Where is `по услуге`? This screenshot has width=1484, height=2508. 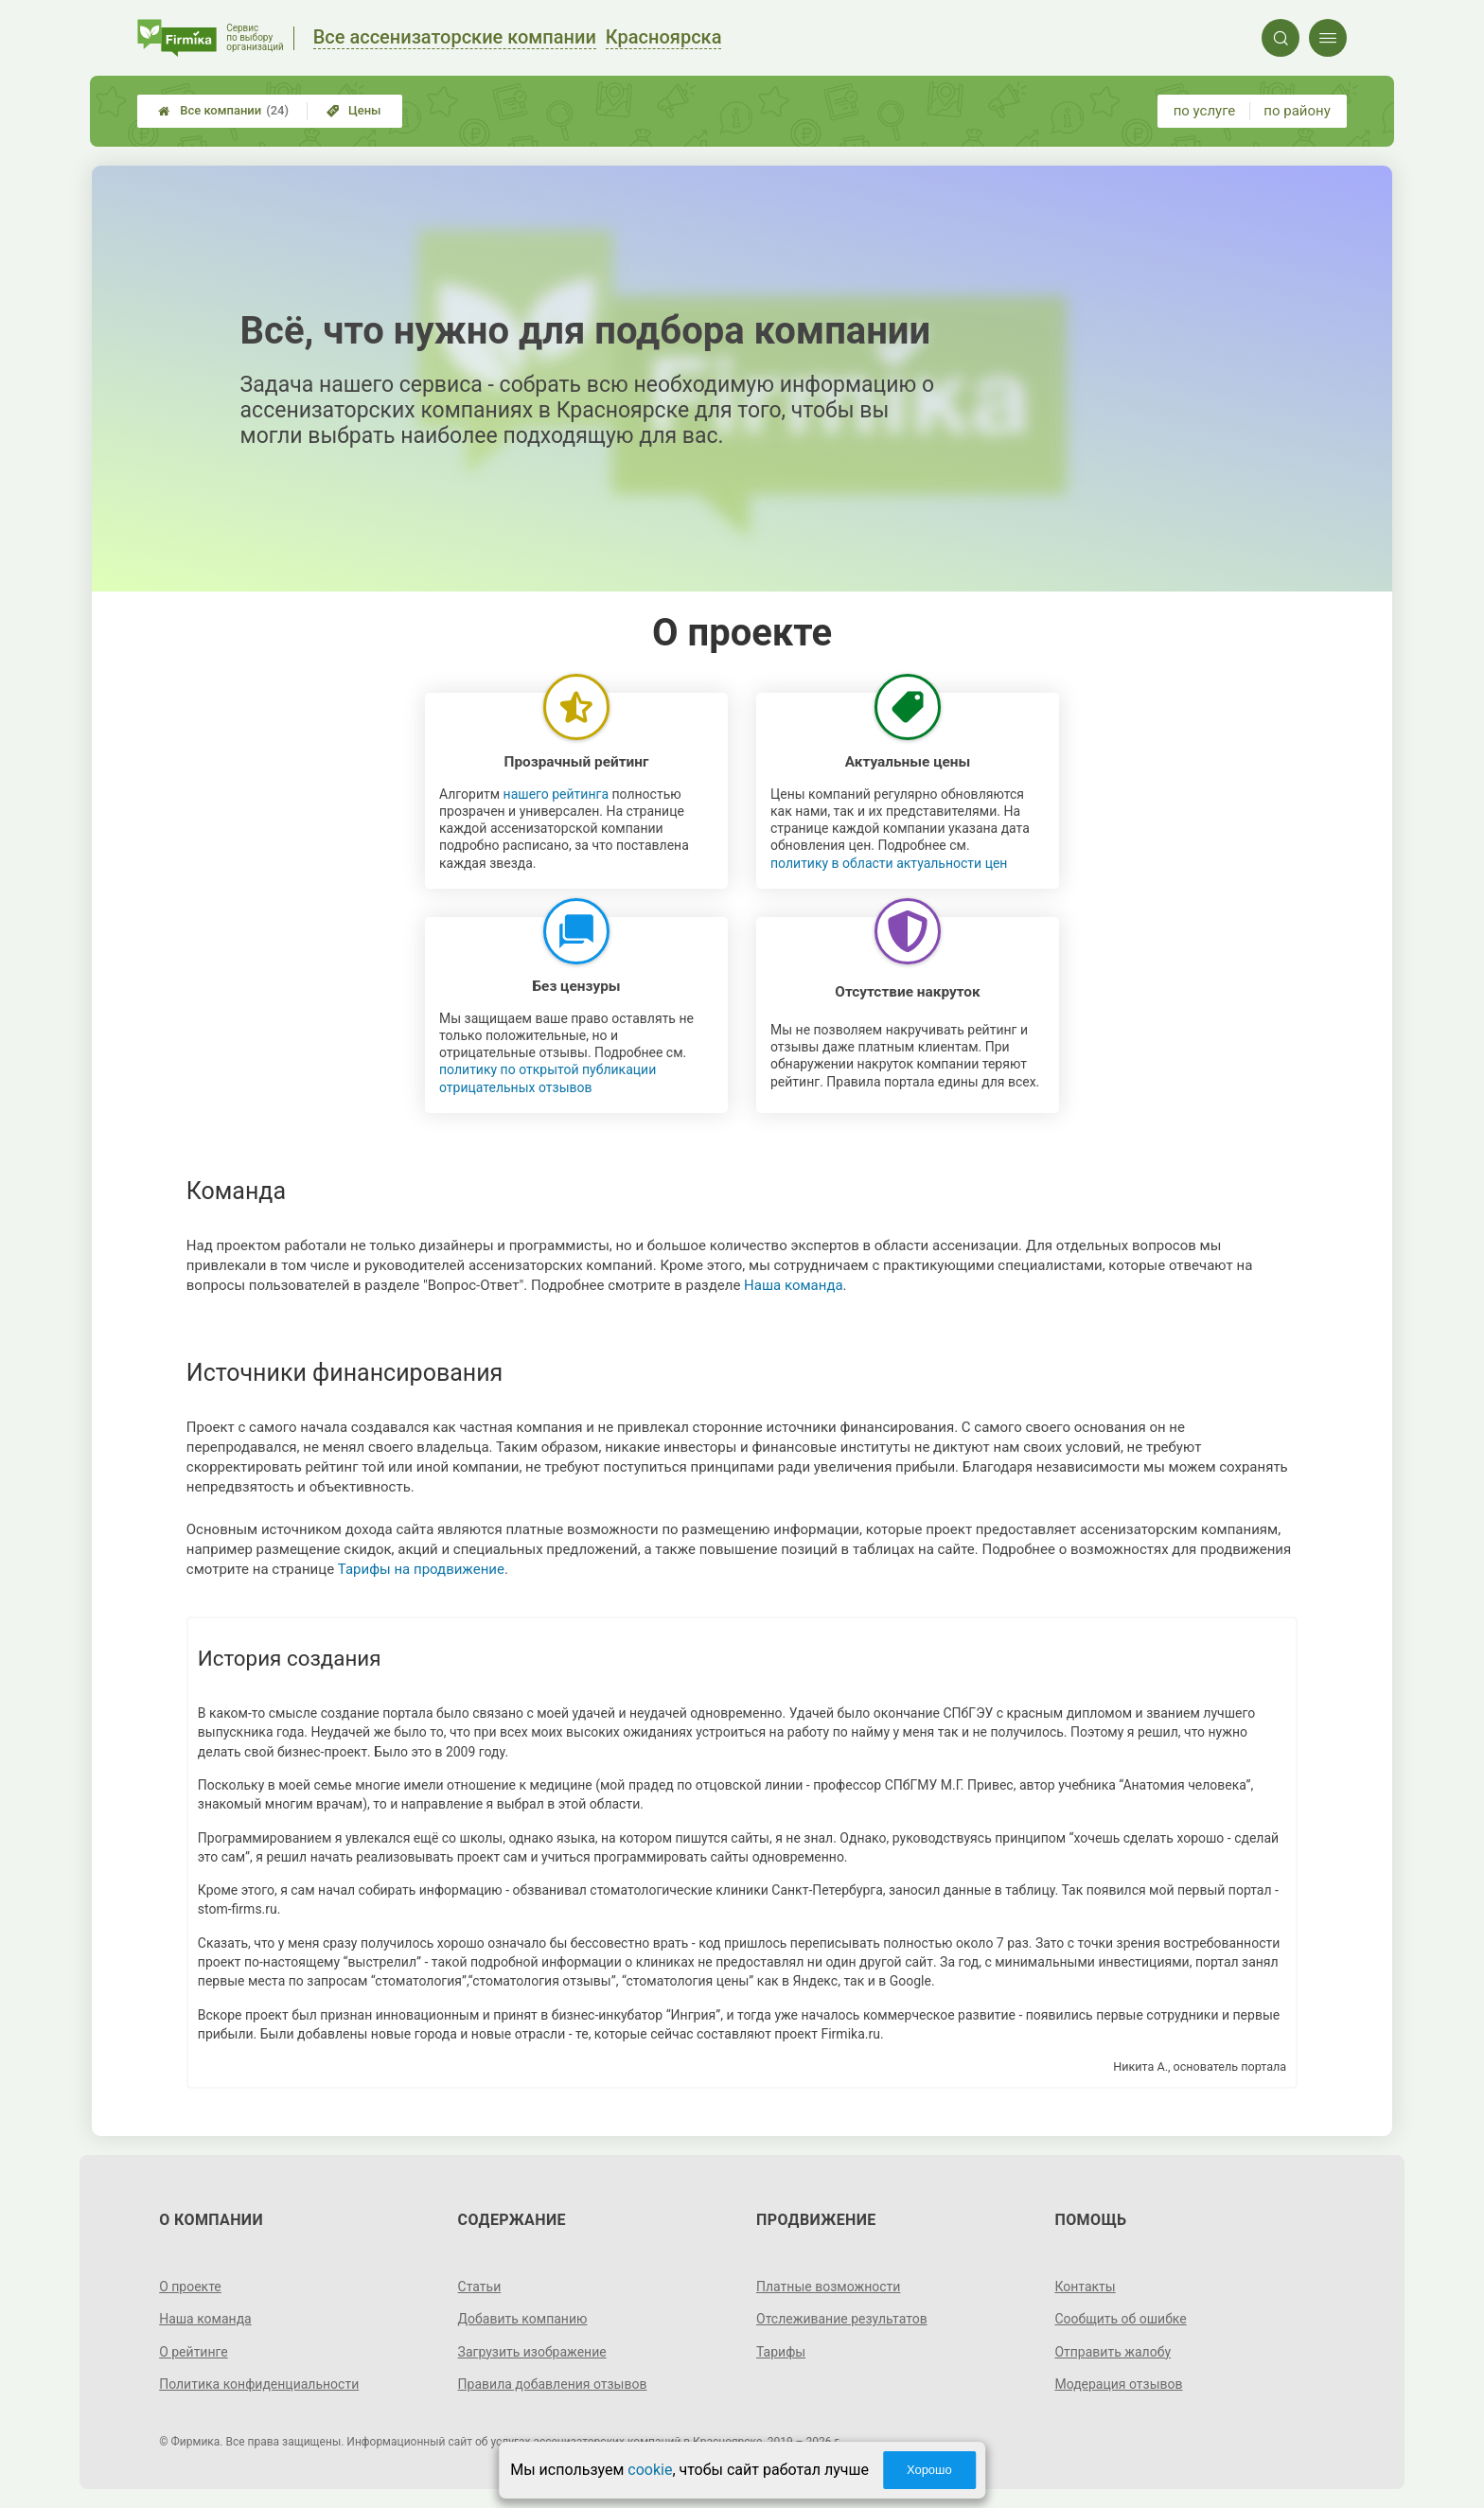
по услуге is located at coordinates (1205, 110).